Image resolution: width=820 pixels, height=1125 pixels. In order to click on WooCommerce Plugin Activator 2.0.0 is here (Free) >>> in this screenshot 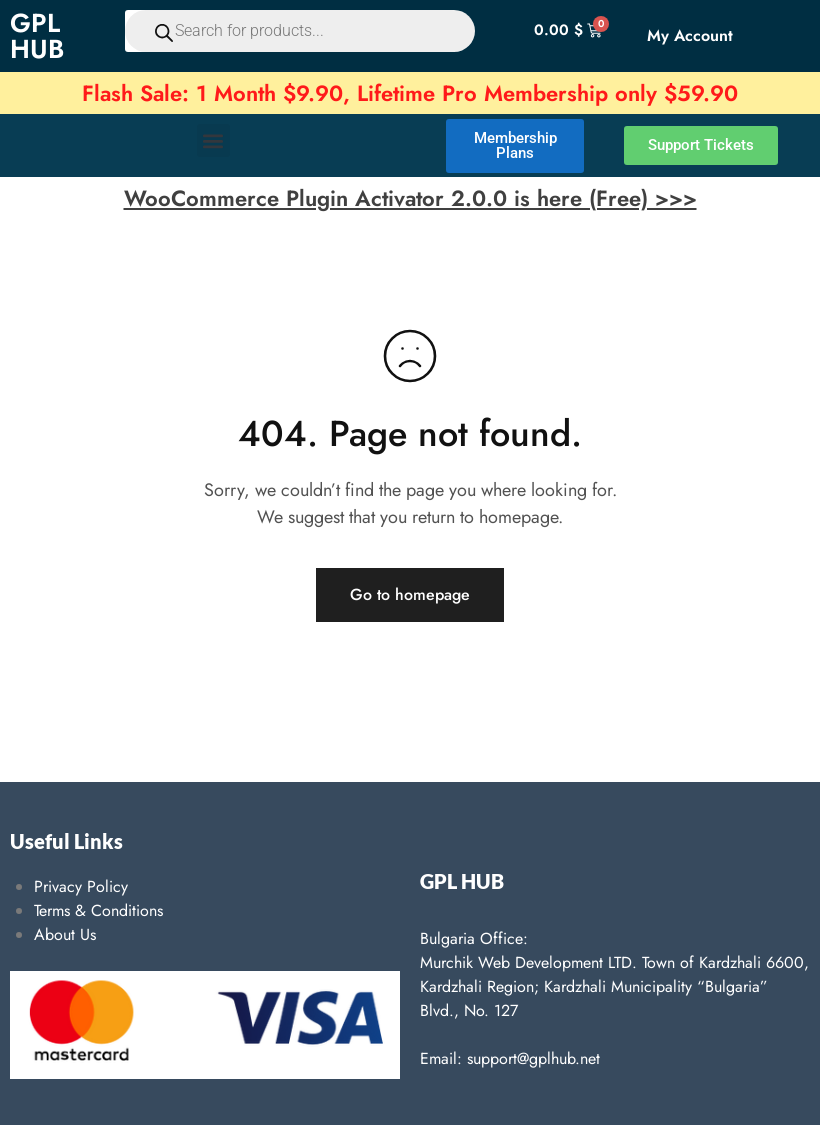, I will do `click(410, 198)`.